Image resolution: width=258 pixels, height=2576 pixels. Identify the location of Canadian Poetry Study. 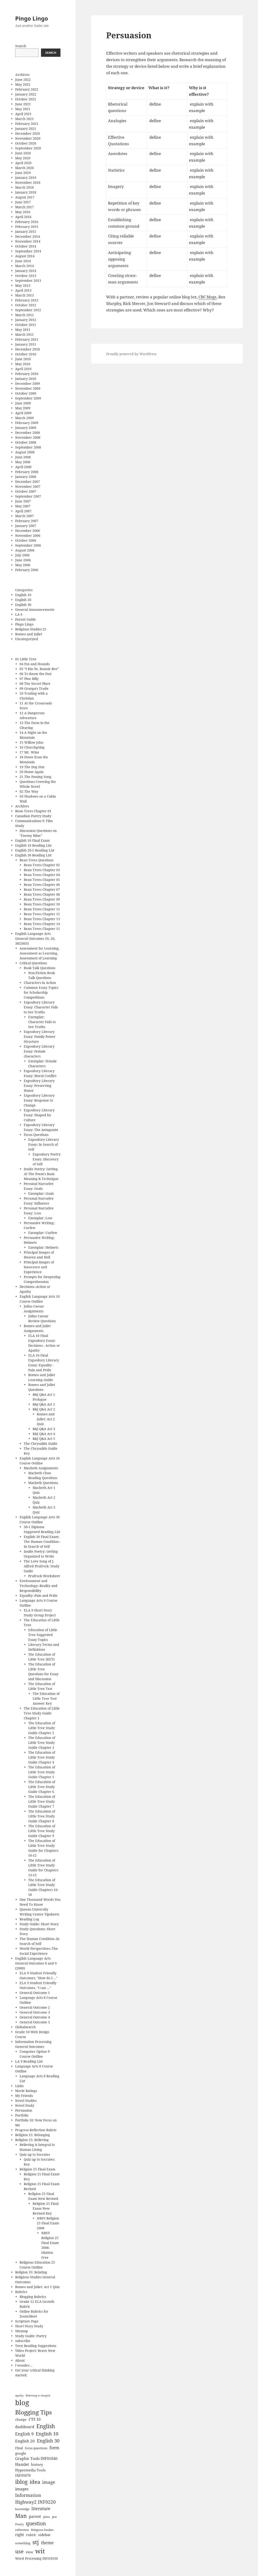
(33, 816).